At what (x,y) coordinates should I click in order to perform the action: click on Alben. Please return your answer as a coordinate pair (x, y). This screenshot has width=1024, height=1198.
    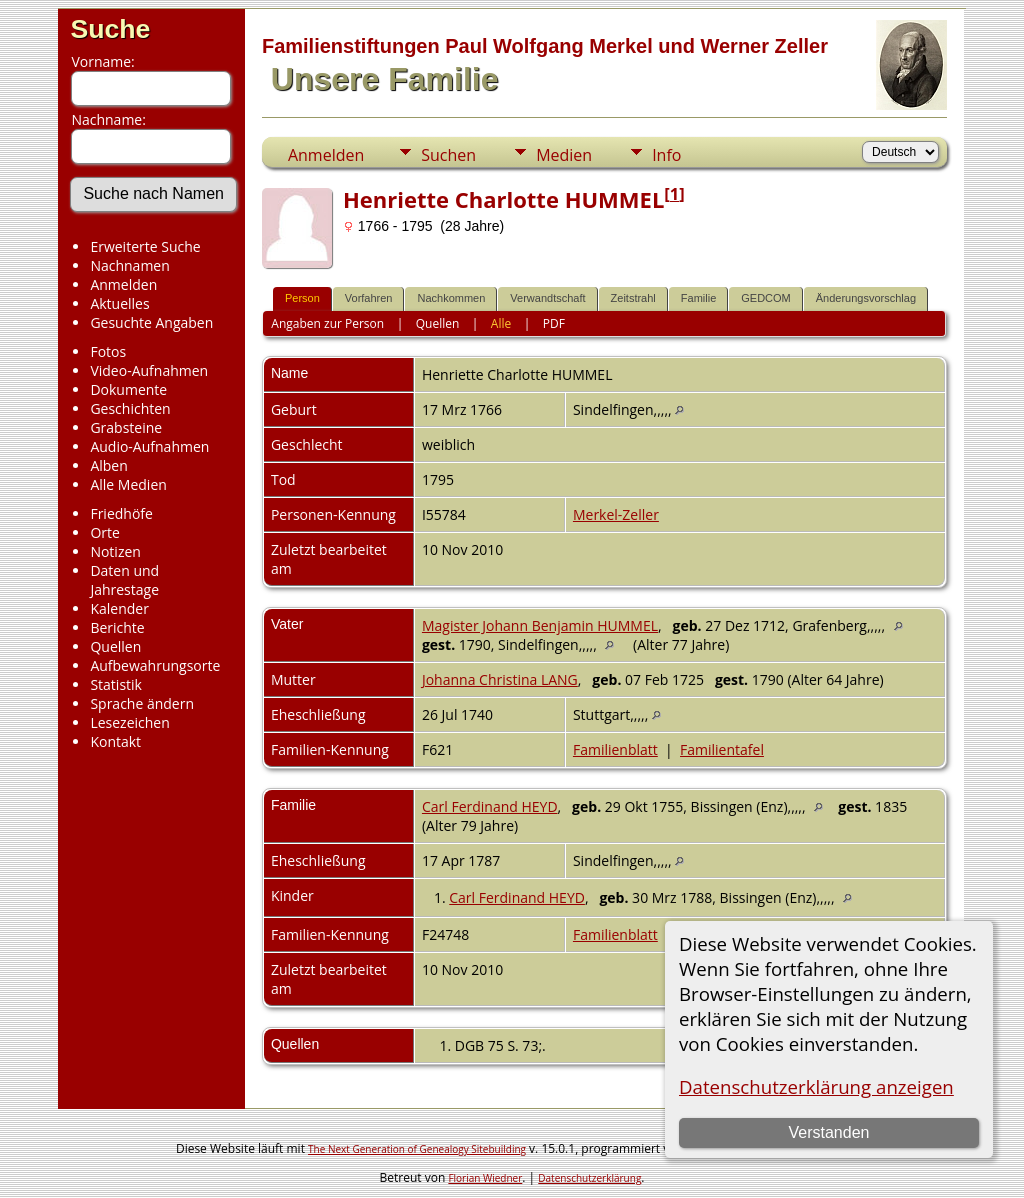
    Looking at the image, I should click on (108, 465).